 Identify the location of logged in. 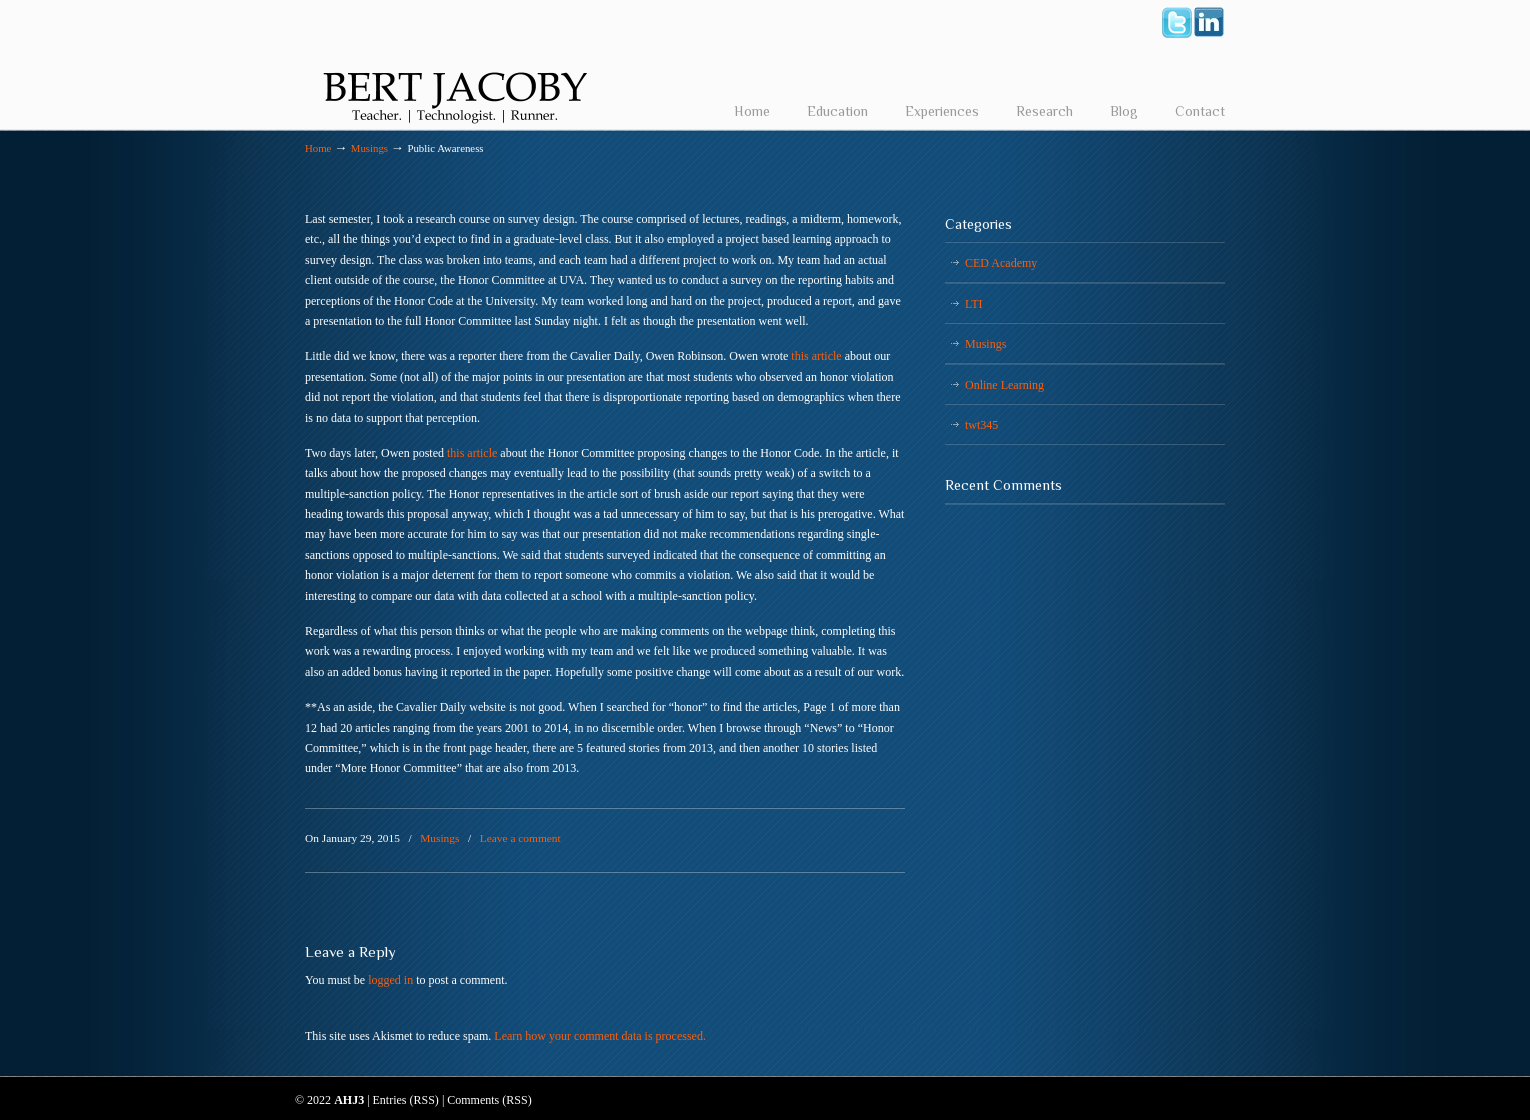
(390, 980).